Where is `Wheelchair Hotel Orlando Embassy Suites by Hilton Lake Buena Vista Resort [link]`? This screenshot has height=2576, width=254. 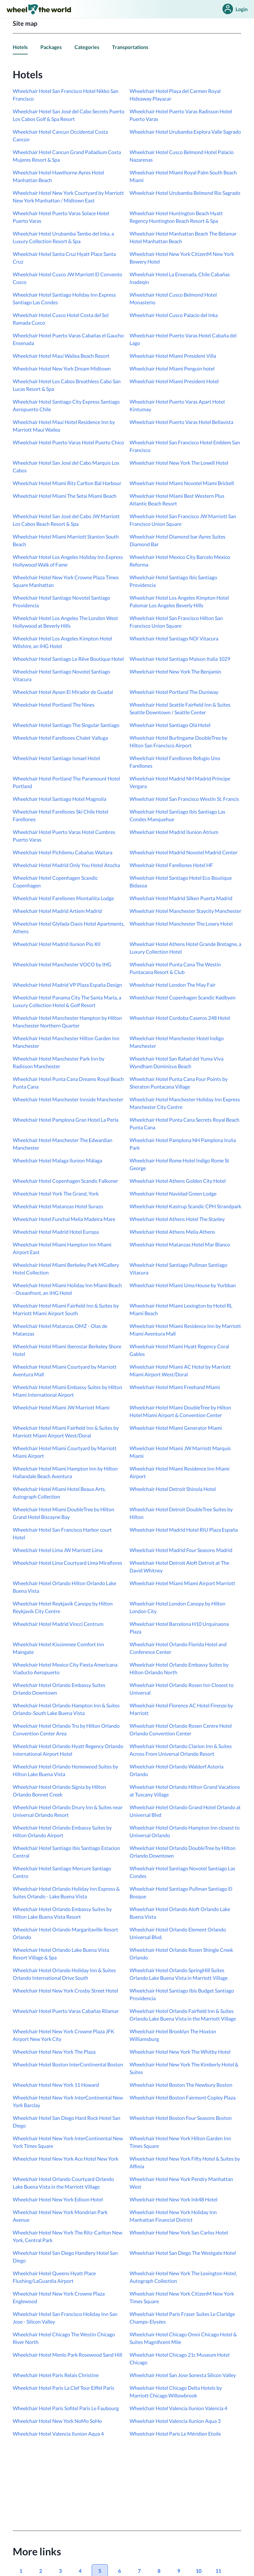
Wheelchair Hotel Orlando Embassy Suites by Hilton Lake Buena Vista Resort [link] is located at coordinates (62, 1913).